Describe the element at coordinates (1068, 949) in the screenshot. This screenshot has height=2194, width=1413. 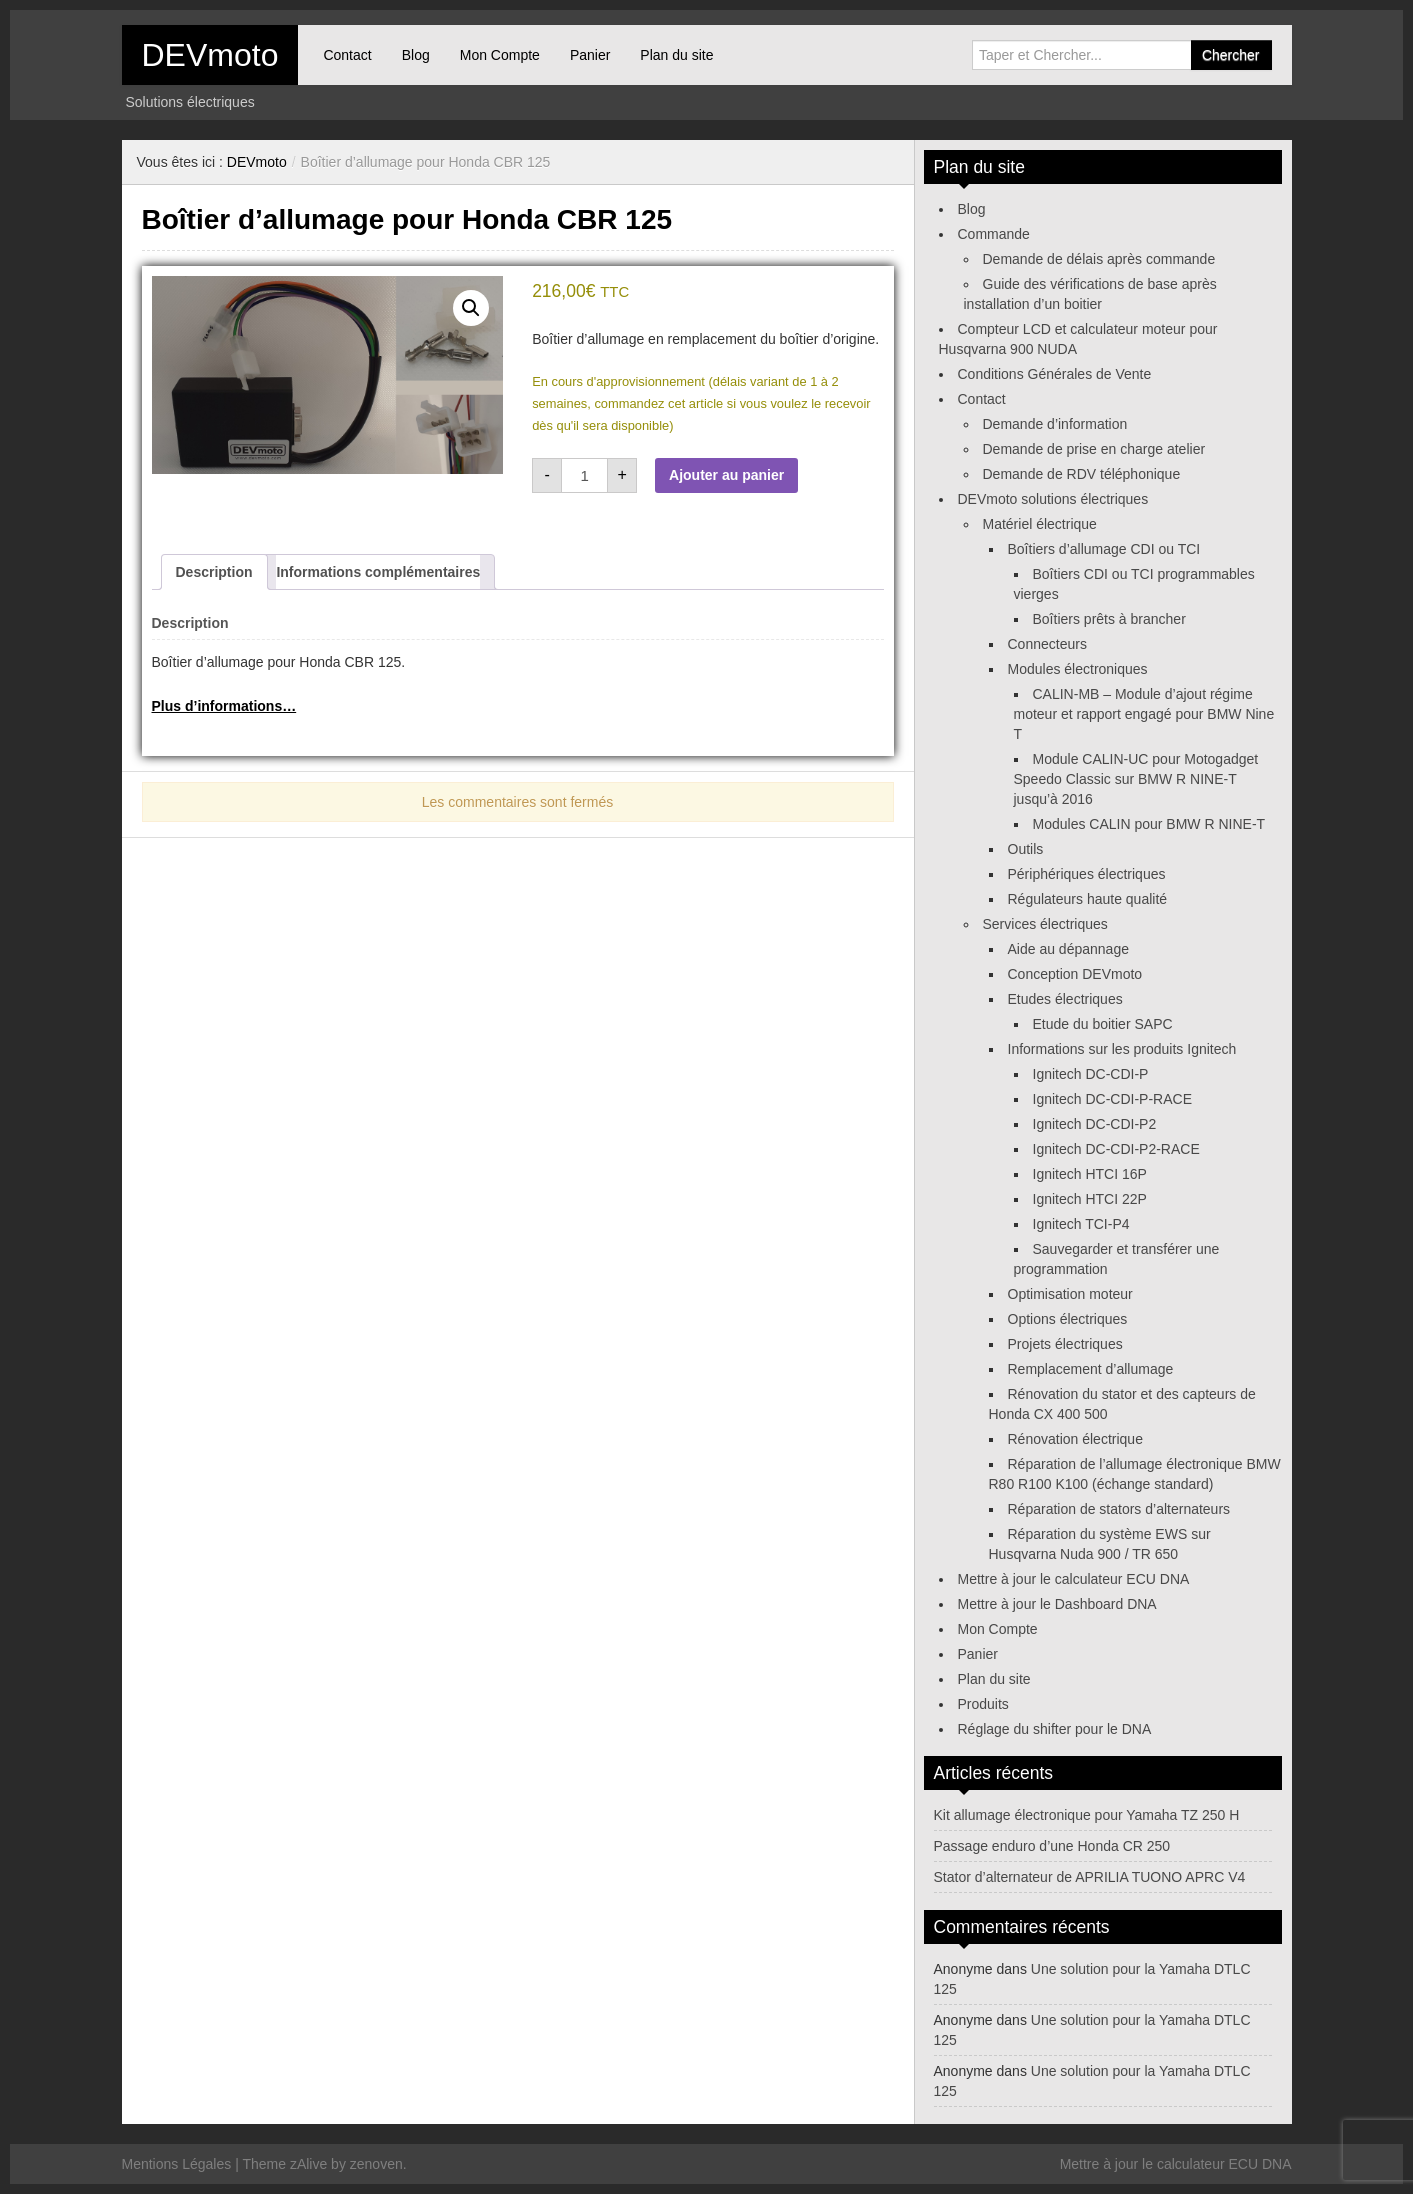
I see `Aide au dépannage` at that location.